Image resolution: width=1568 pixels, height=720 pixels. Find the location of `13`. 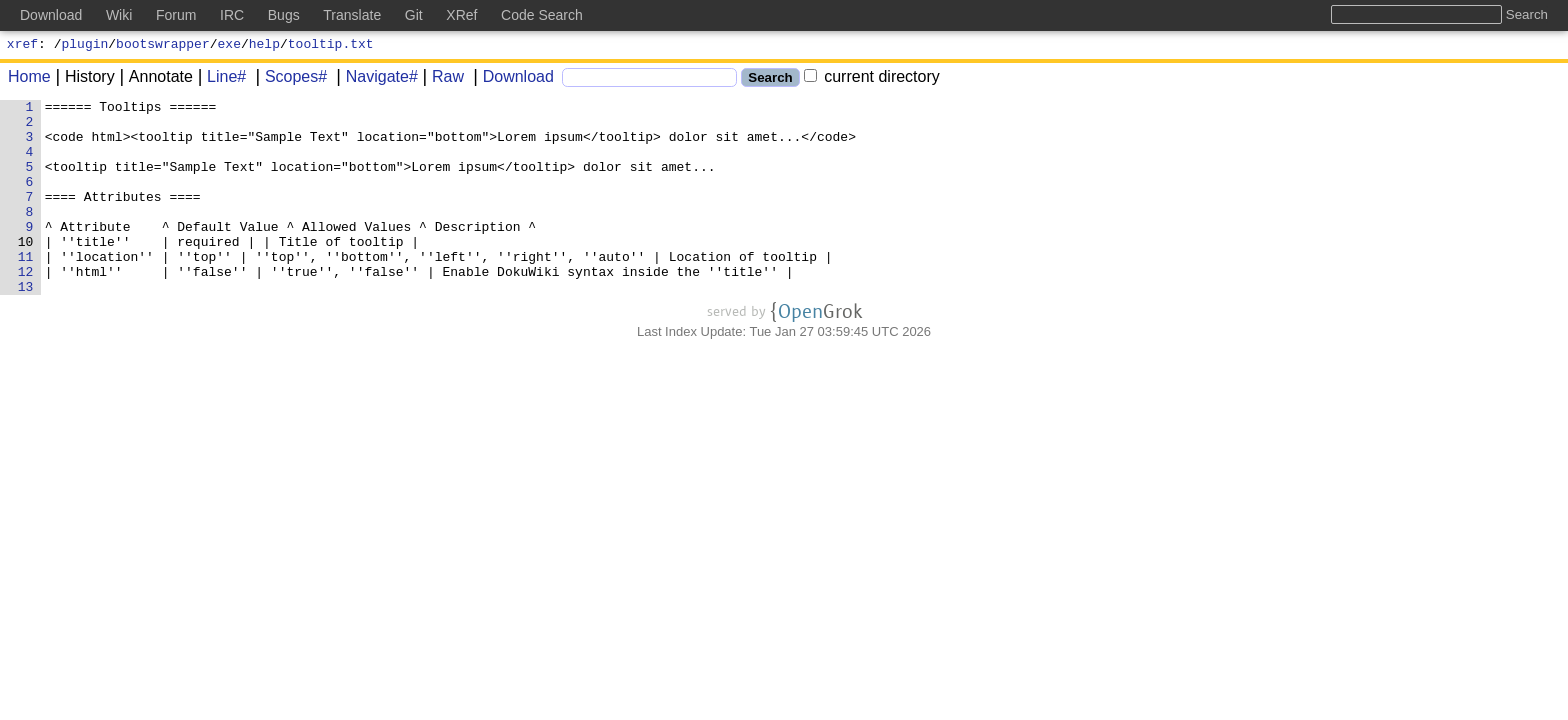

13 is located at coordinates (29, 325).